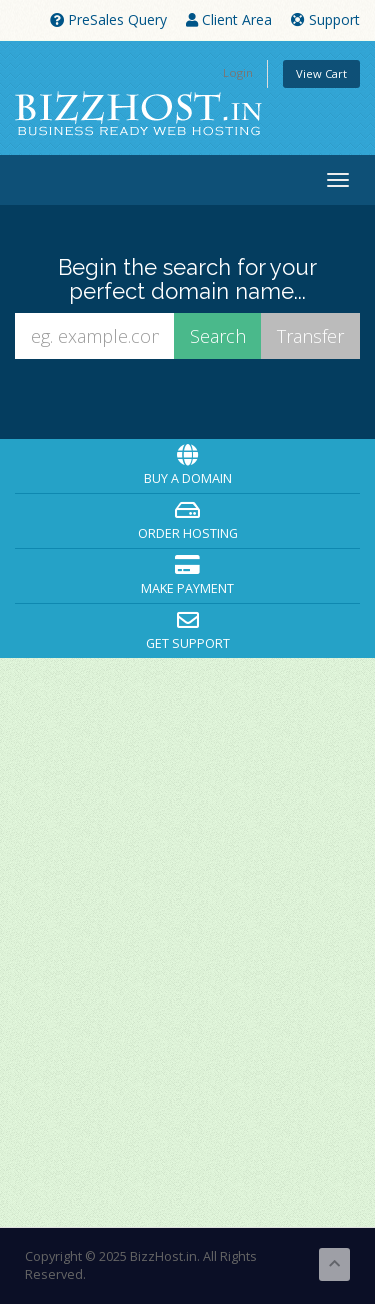 This screenshot has height=1304, width=375. I want to click on Login, so click(238, 72).